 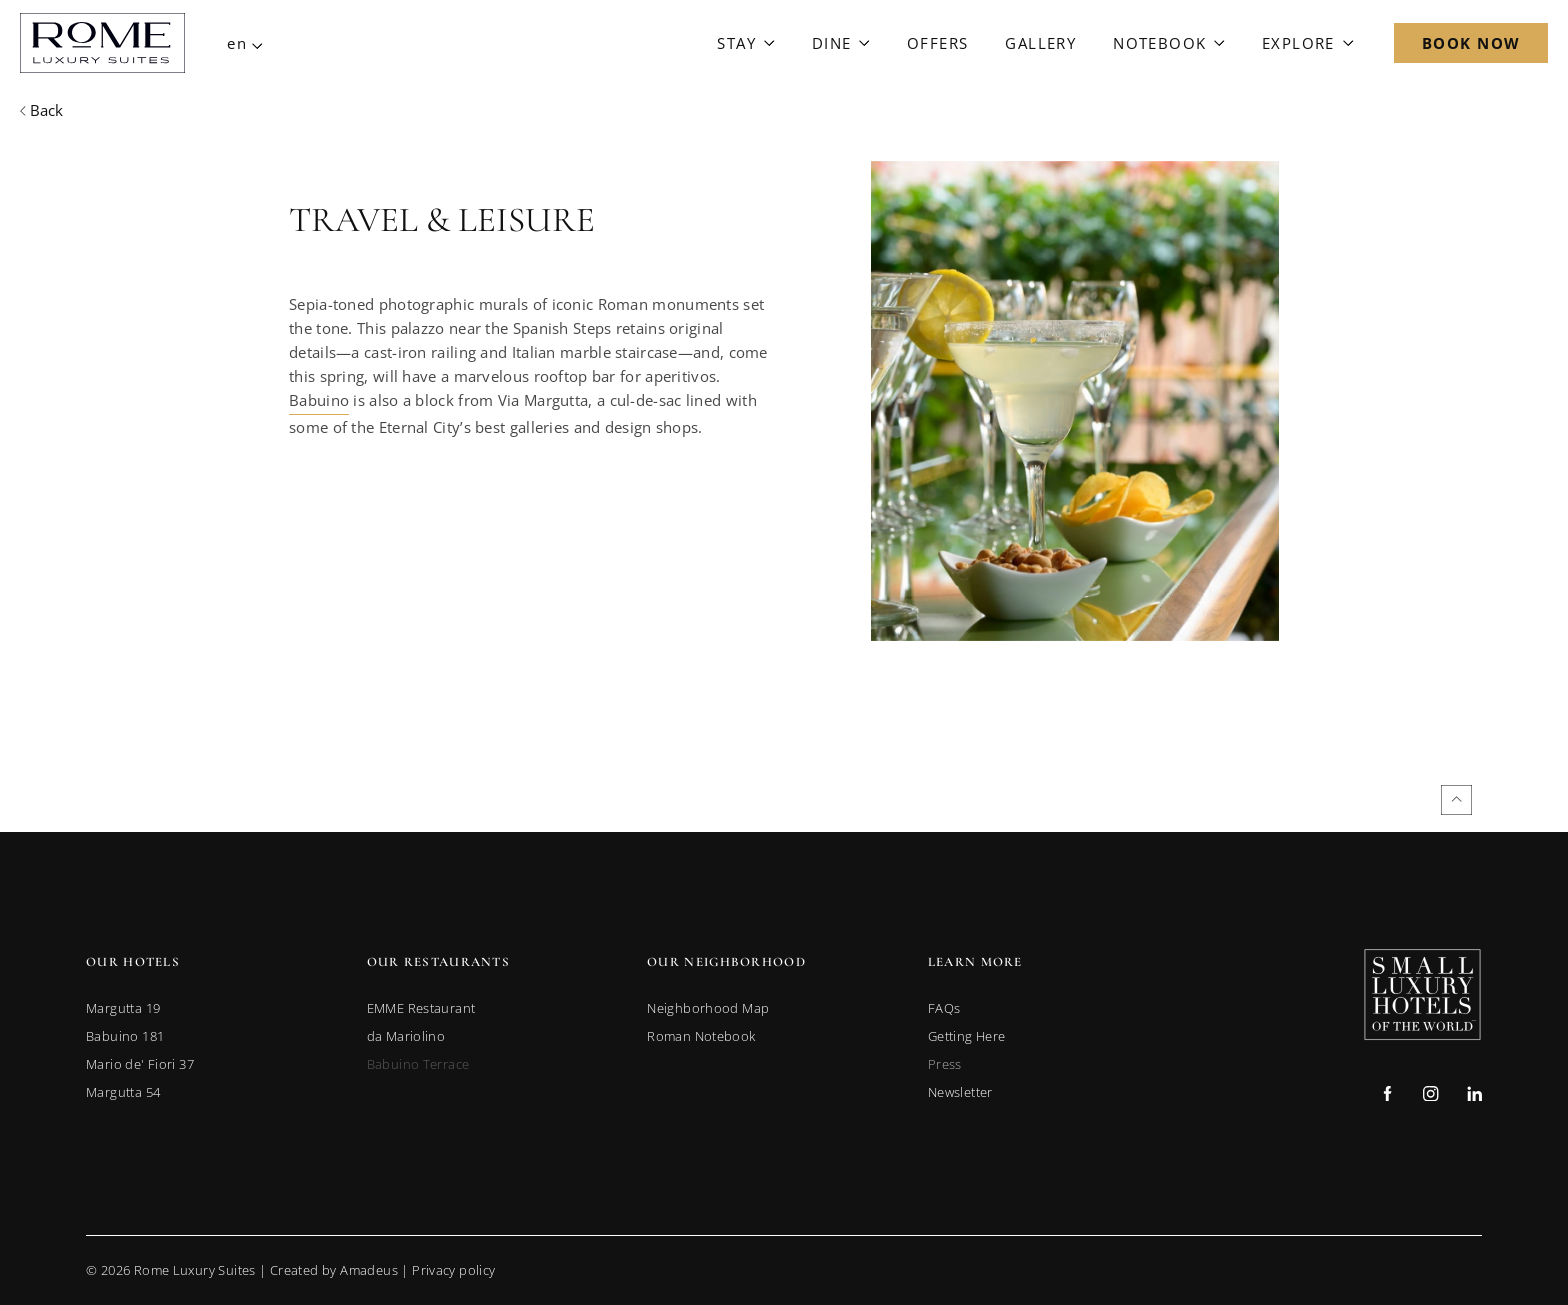 I want to click on [link to Babuino 181 (opens in a new tab)], so click(x=125, y=1036).